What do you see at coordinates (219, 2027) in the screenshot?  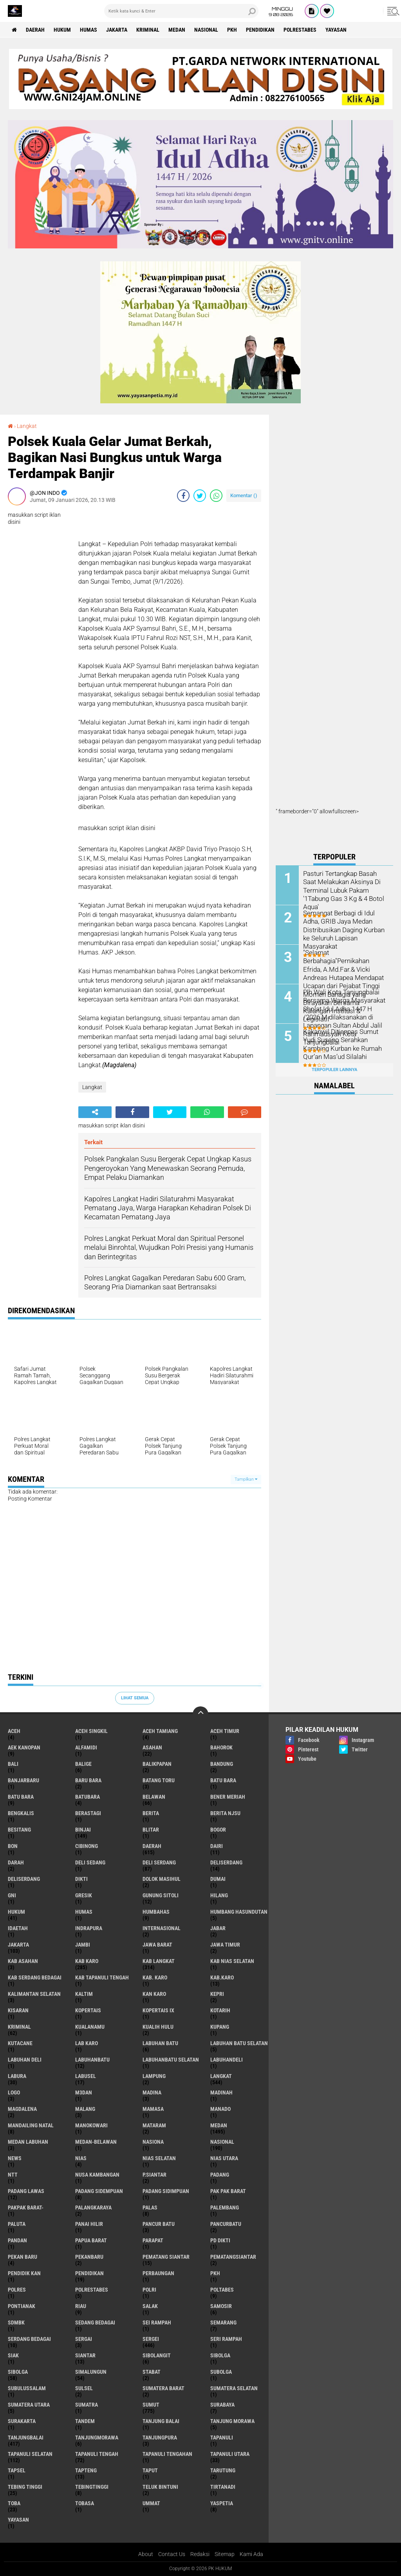 I see `Kupang` at bounding box center [219, 2027].